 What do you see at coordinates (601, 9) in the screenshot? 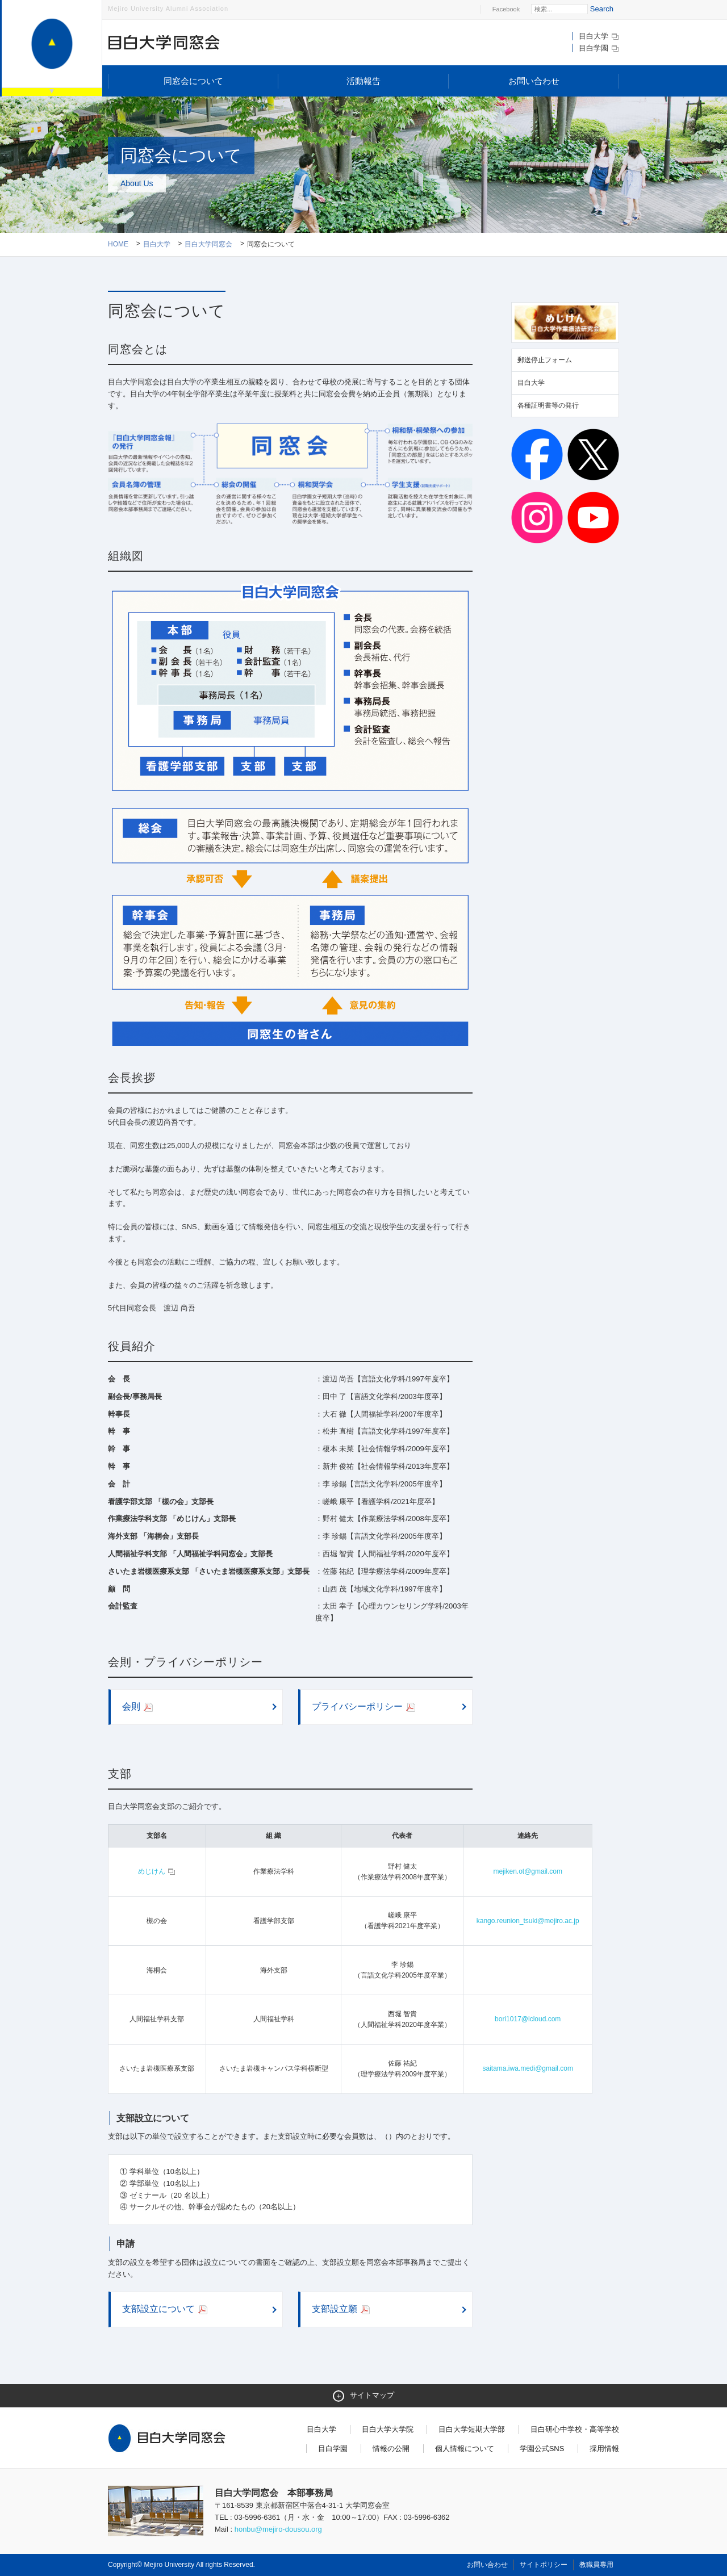
I see `Search` at bounding box center [601, 9].